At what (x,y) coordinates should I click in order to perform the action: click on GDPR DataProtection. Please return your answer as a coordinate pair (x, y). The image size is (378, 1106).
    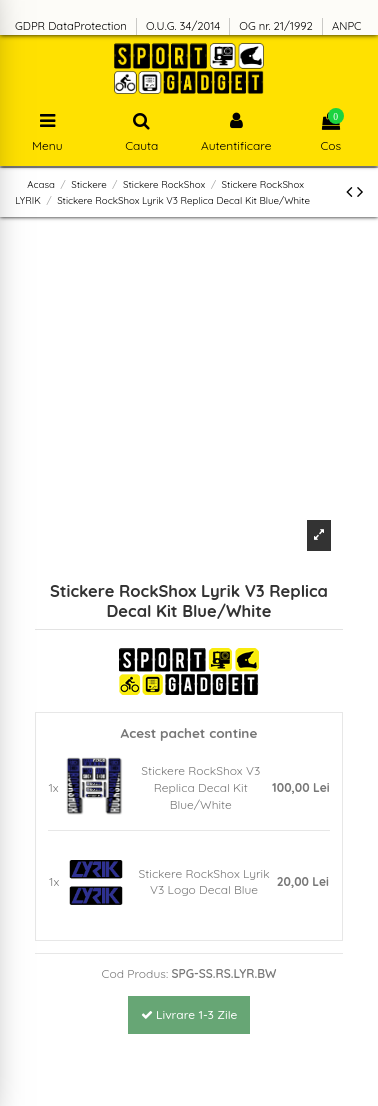
    Looking at the image, I should click on (72, 26).